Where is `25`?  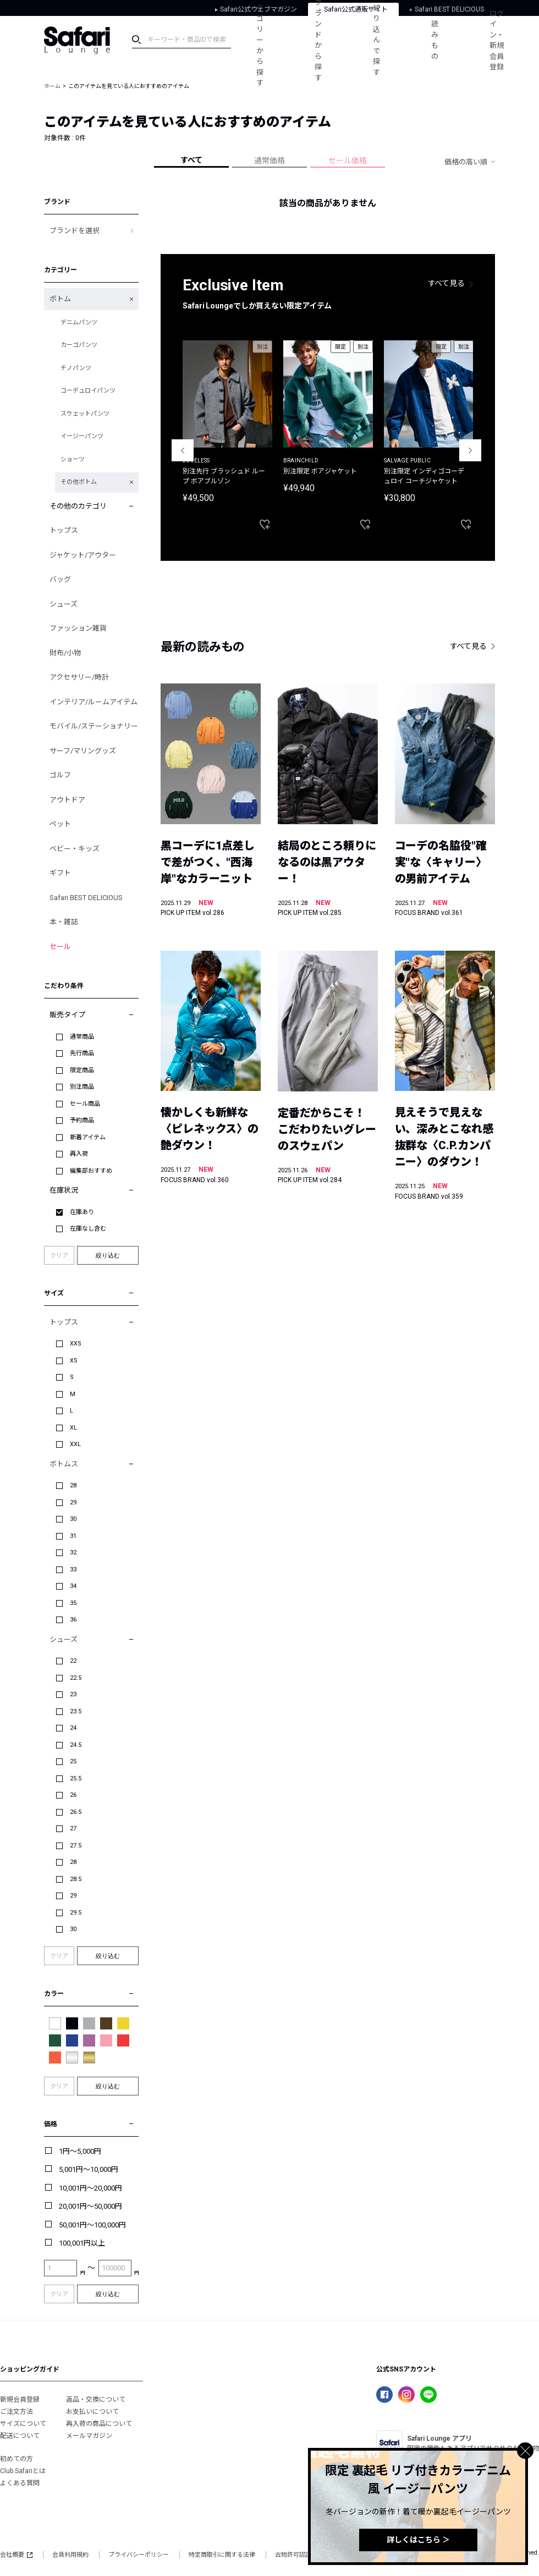
25 is located at coordinates (73, 1761).